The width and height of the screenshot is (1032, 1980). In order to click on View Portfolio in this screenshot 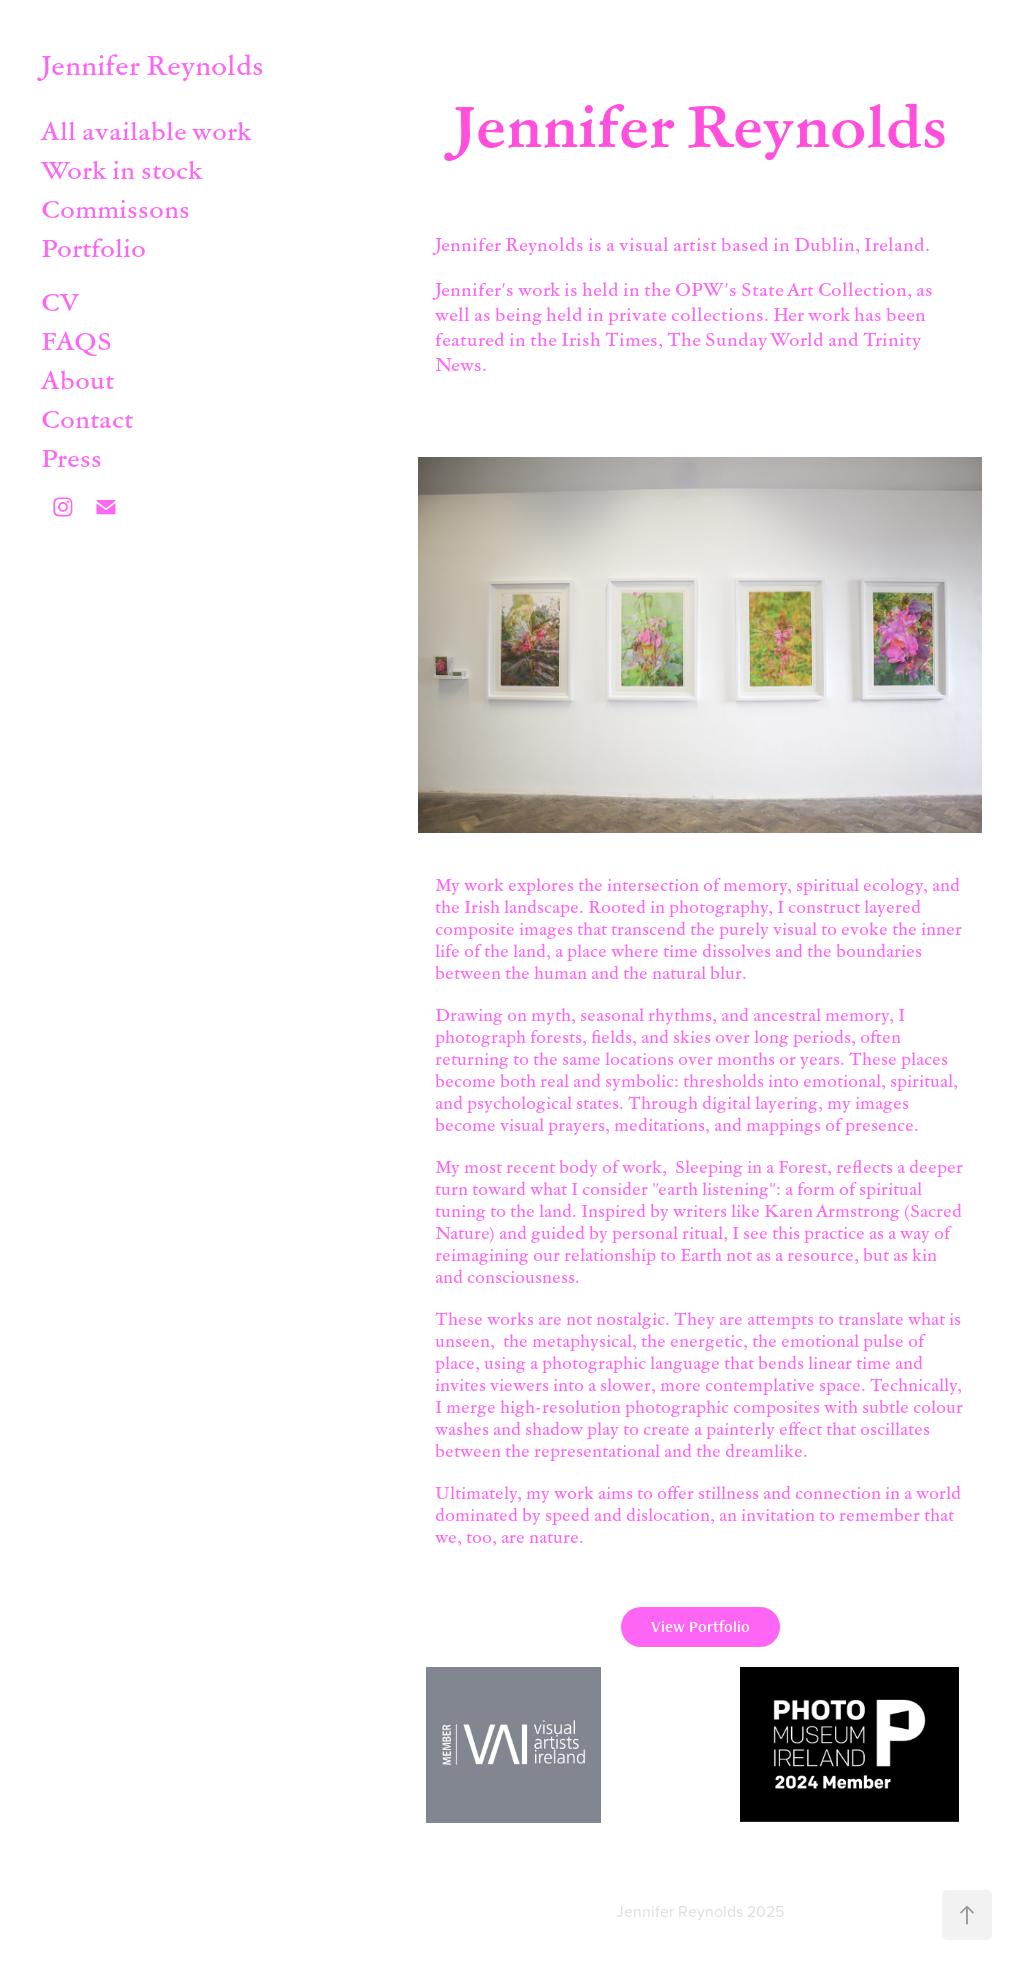, I will do `click(700, 1626)`.